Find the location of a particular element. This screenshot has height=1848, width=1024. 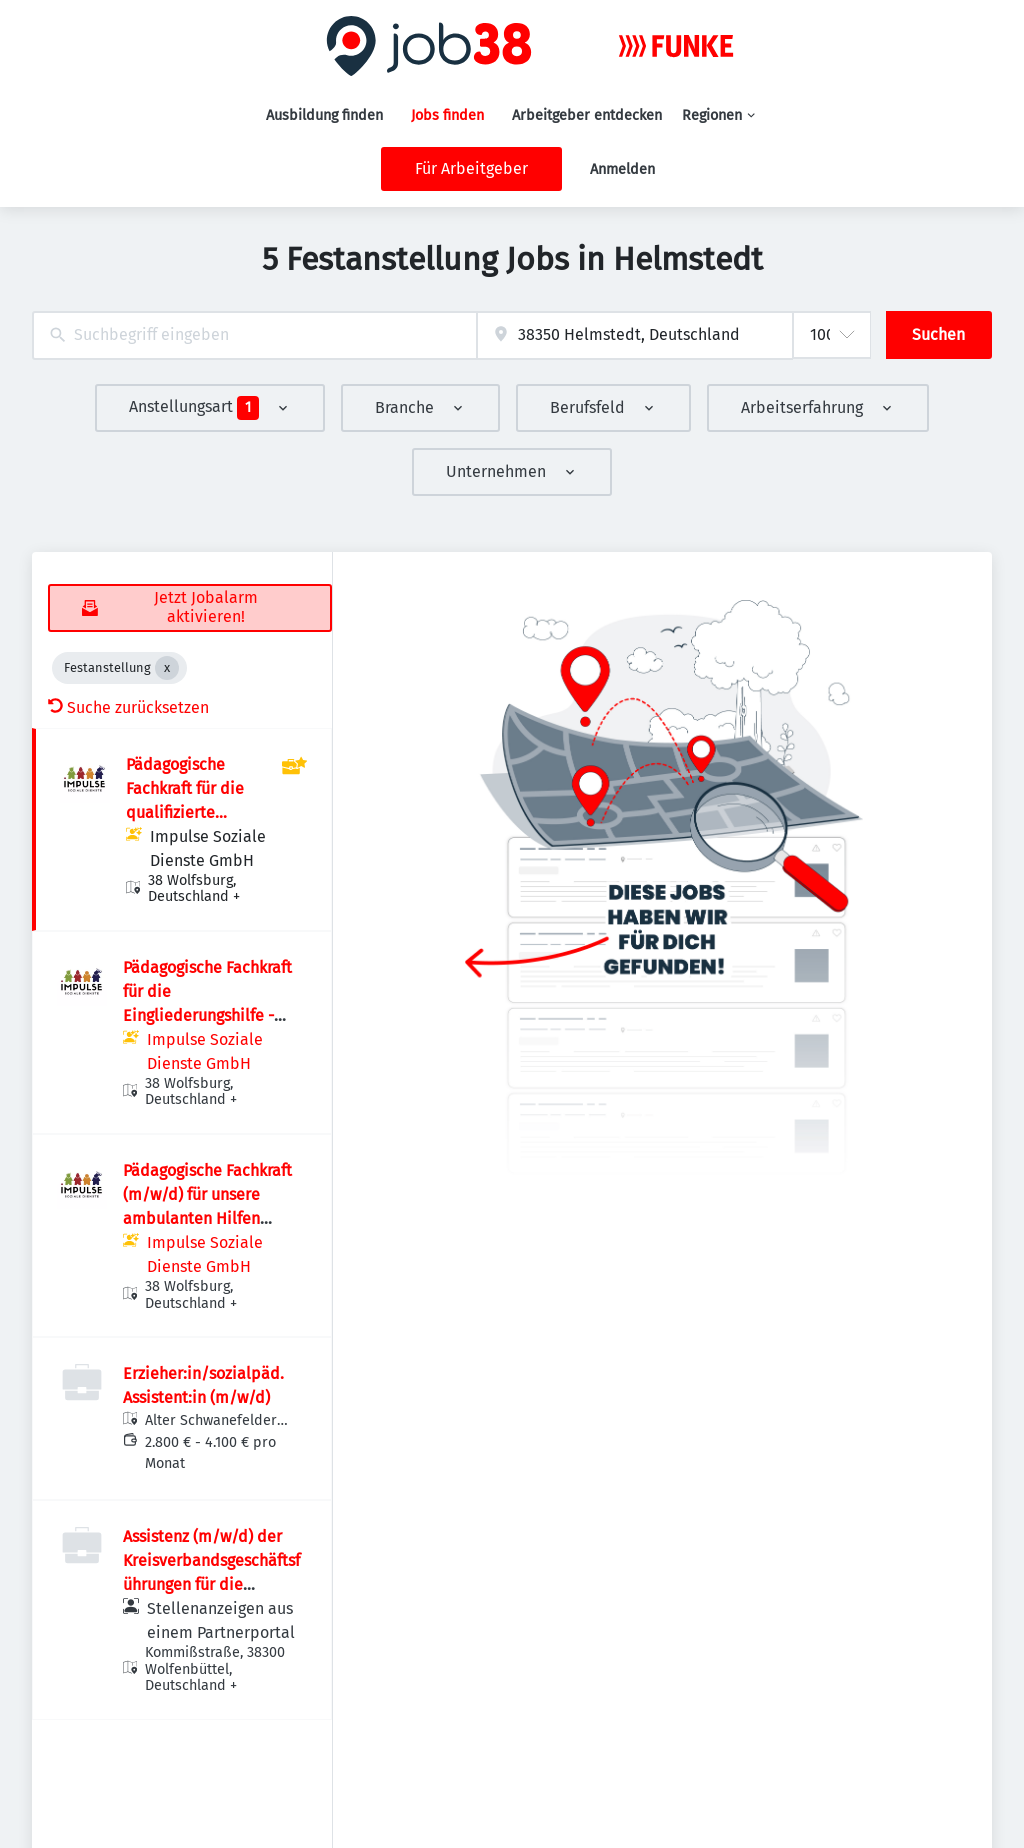

[combobox] is located at coordinates (254, 335).